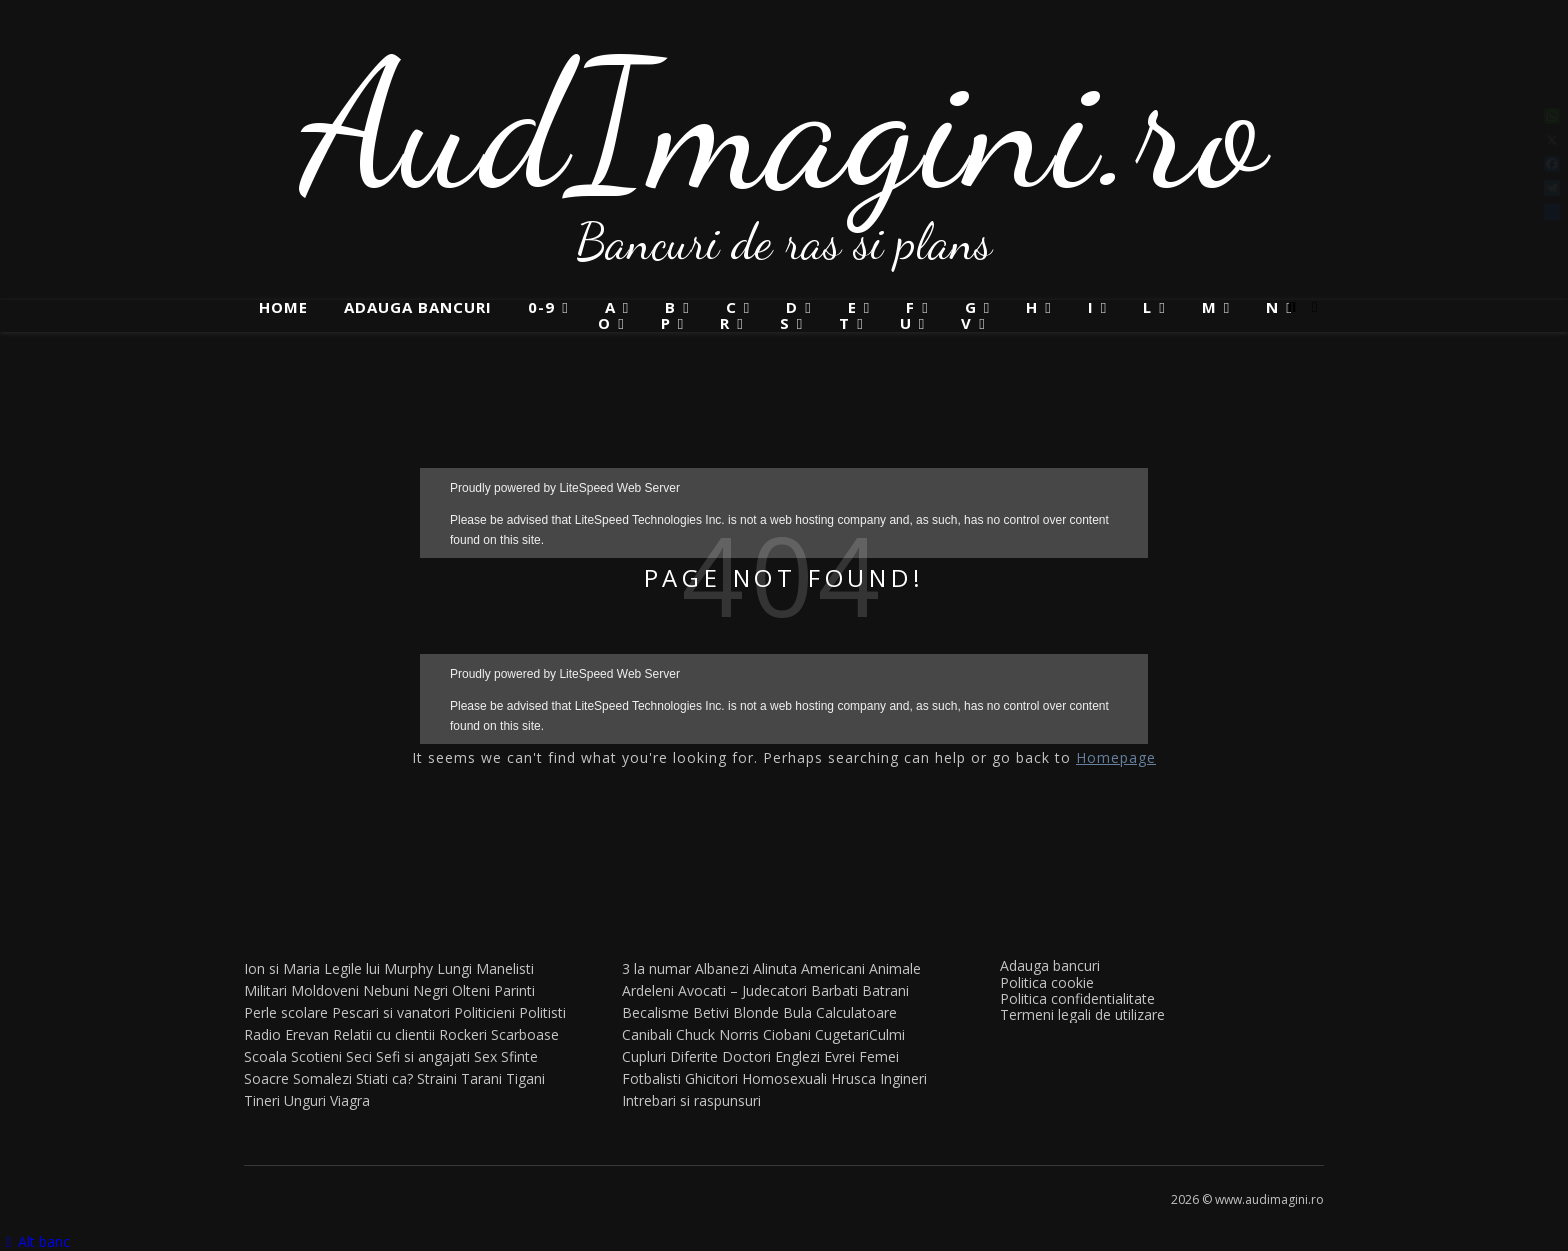  What do you see at coordinates (656, 968) in the screenshot?
I see `3 la numar` at bounding box center [656, 968].